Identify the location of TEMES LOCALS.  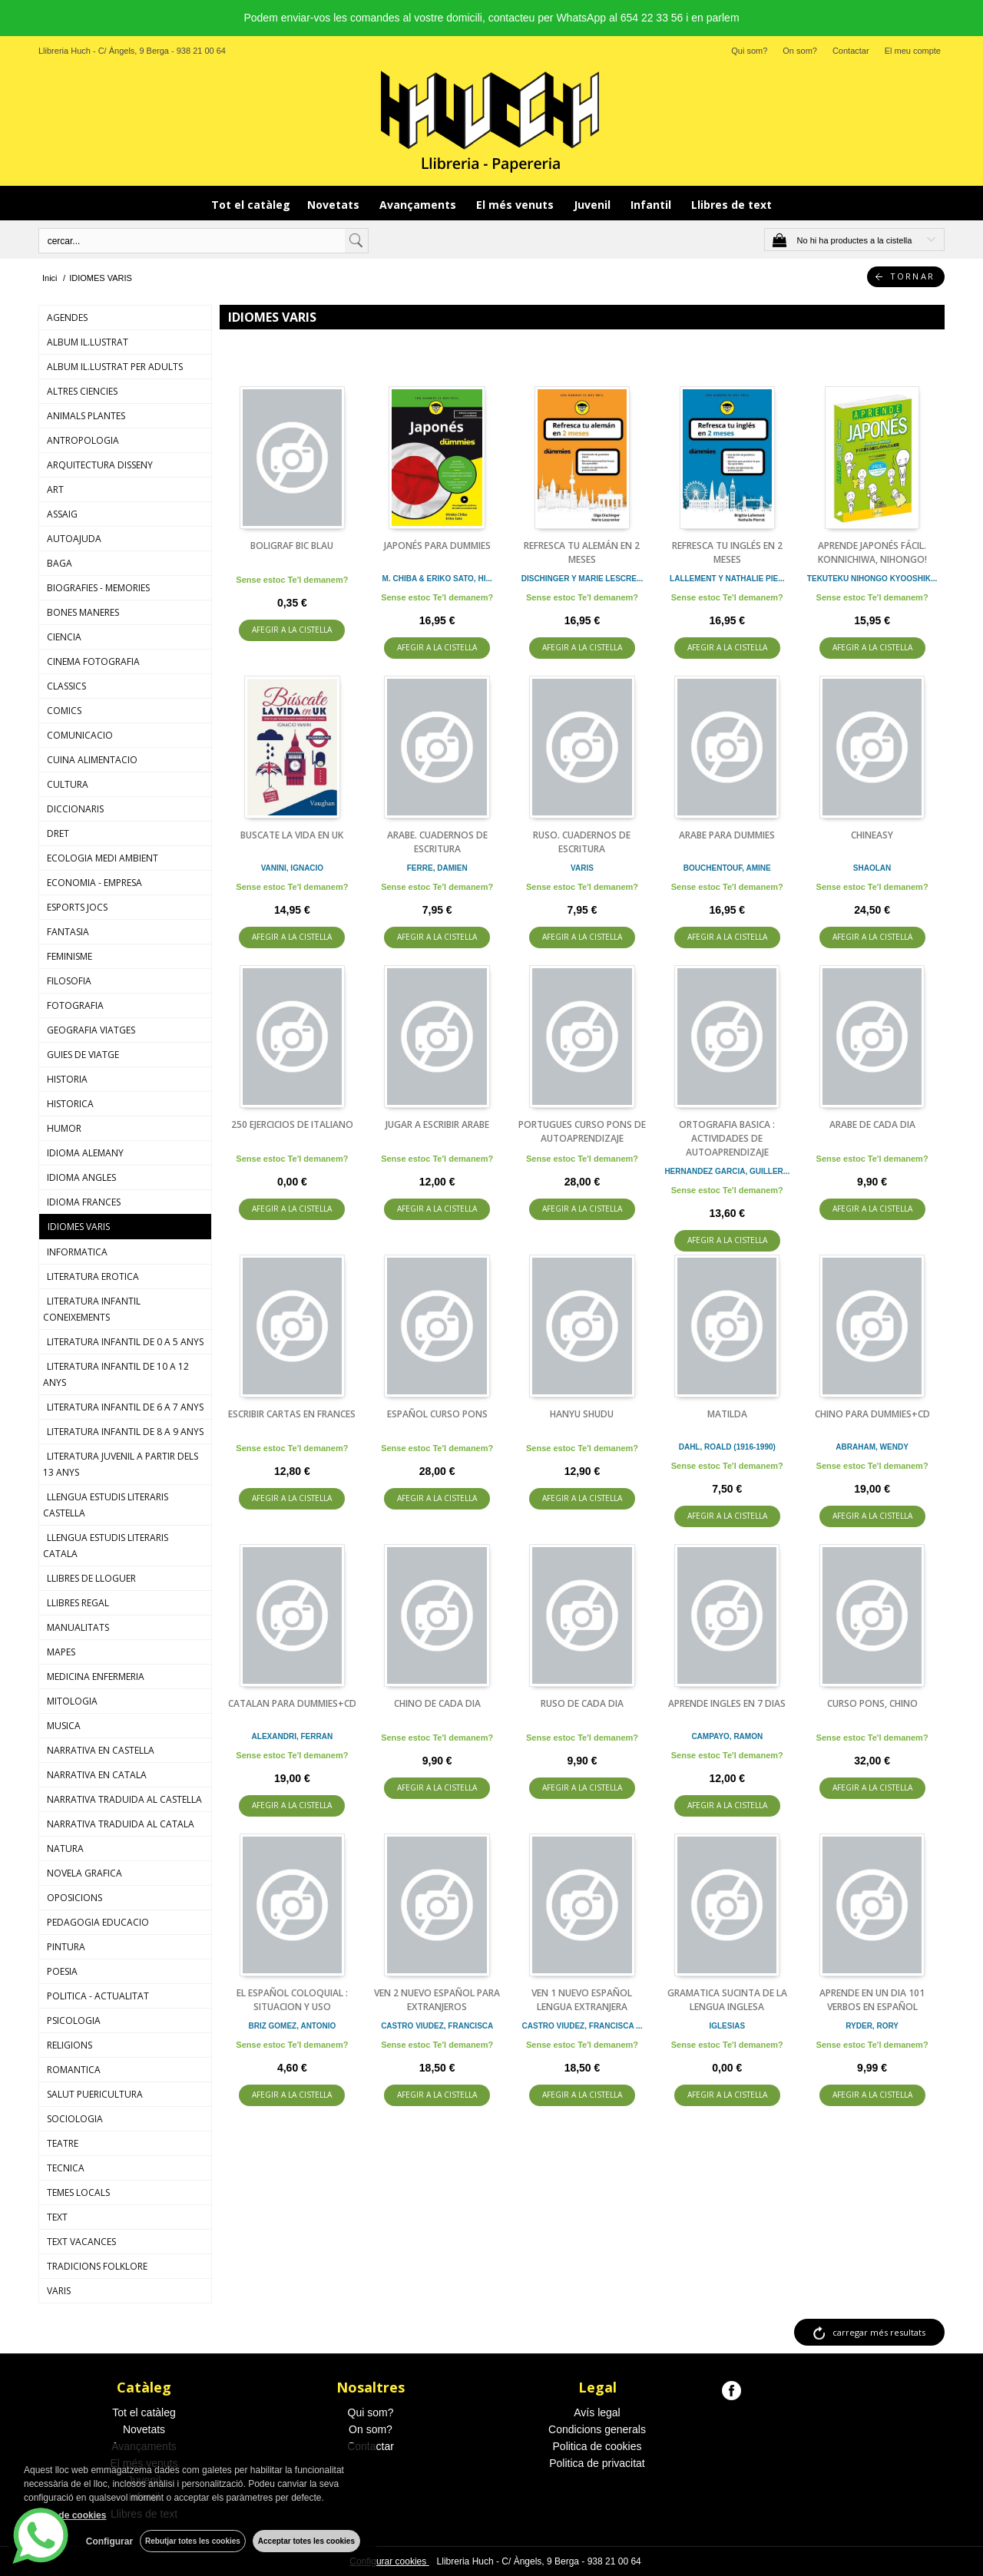
(78, 2192).